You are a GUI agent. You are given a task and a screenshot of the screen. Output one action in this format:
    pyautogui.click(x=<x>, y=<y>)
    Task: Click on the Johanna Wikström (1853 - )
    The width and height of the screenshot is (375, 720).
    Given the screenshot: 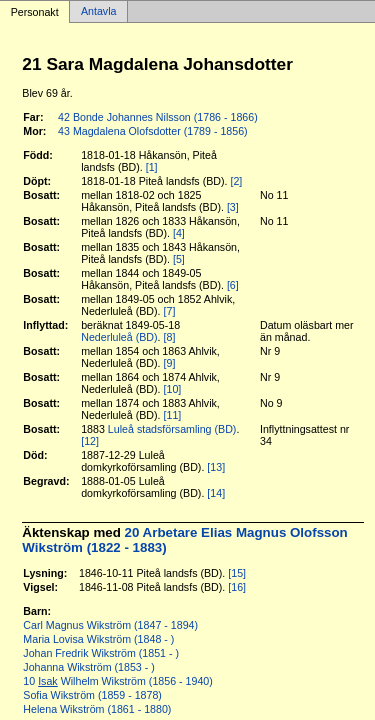 What is the action you would take?
    pyautogui.click(x=88, y=667)
    